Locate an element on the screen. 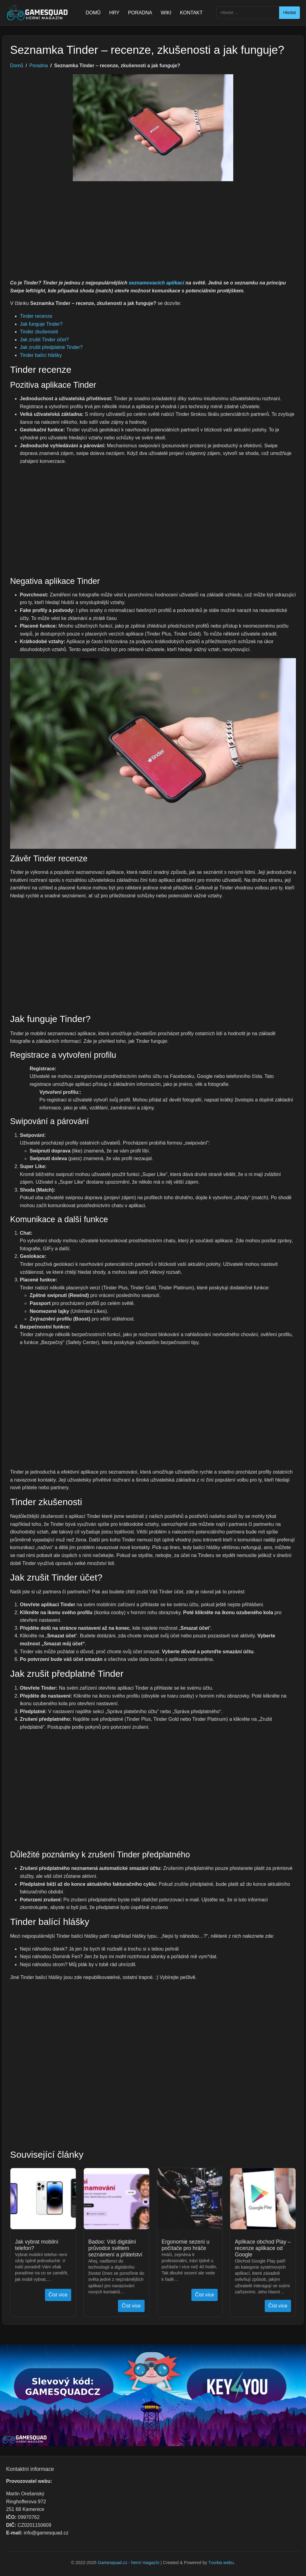 This screenshot has width=306, height=2576. Tinder balící hlášky is located at coordinates (41, 355).